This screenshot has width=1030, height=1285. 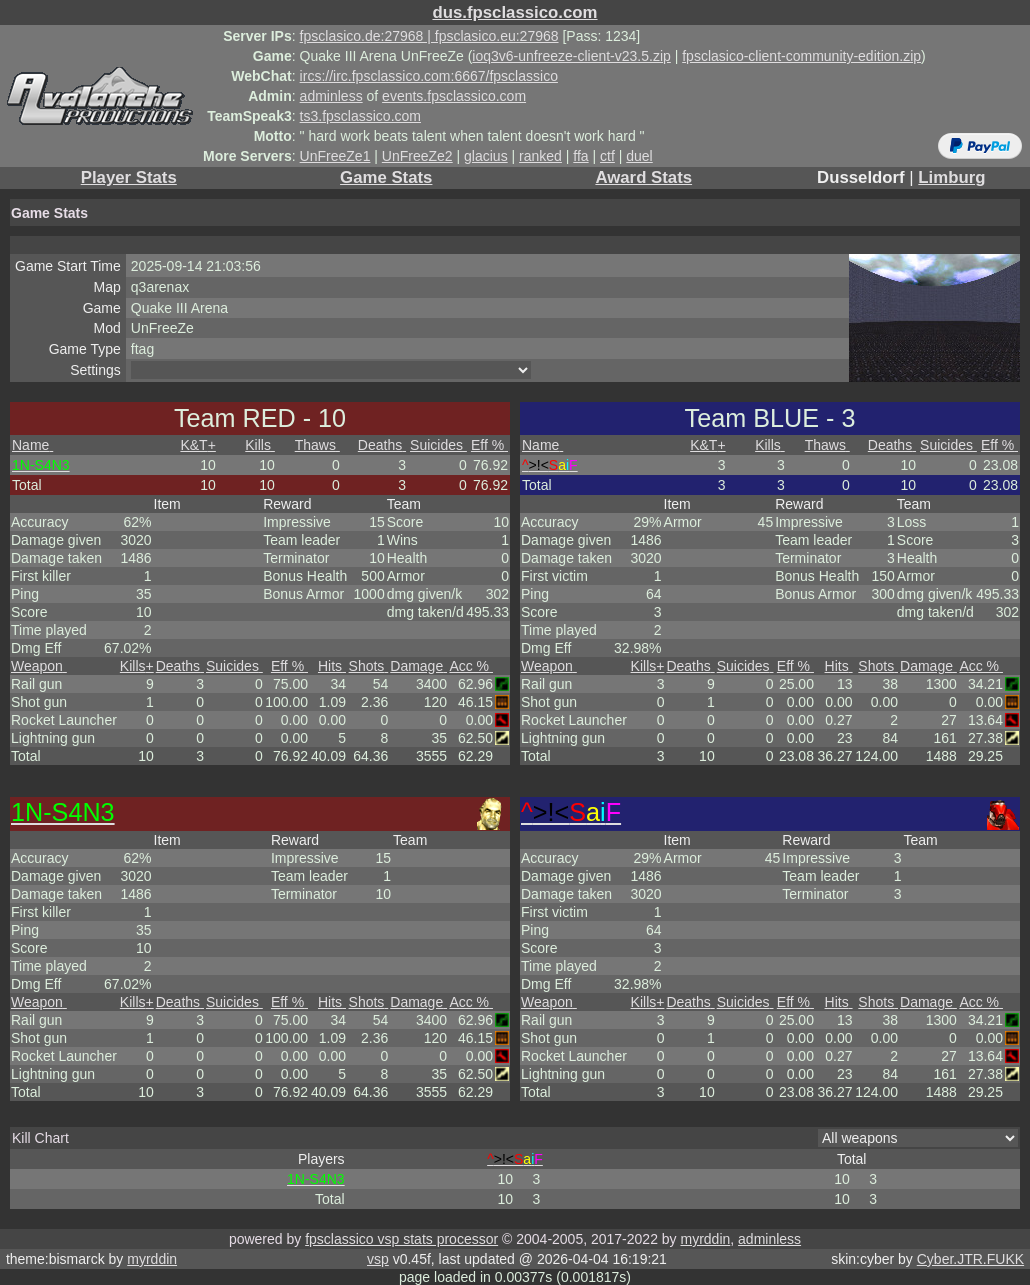 I want to click on glacius, so click(x=486, y=156).